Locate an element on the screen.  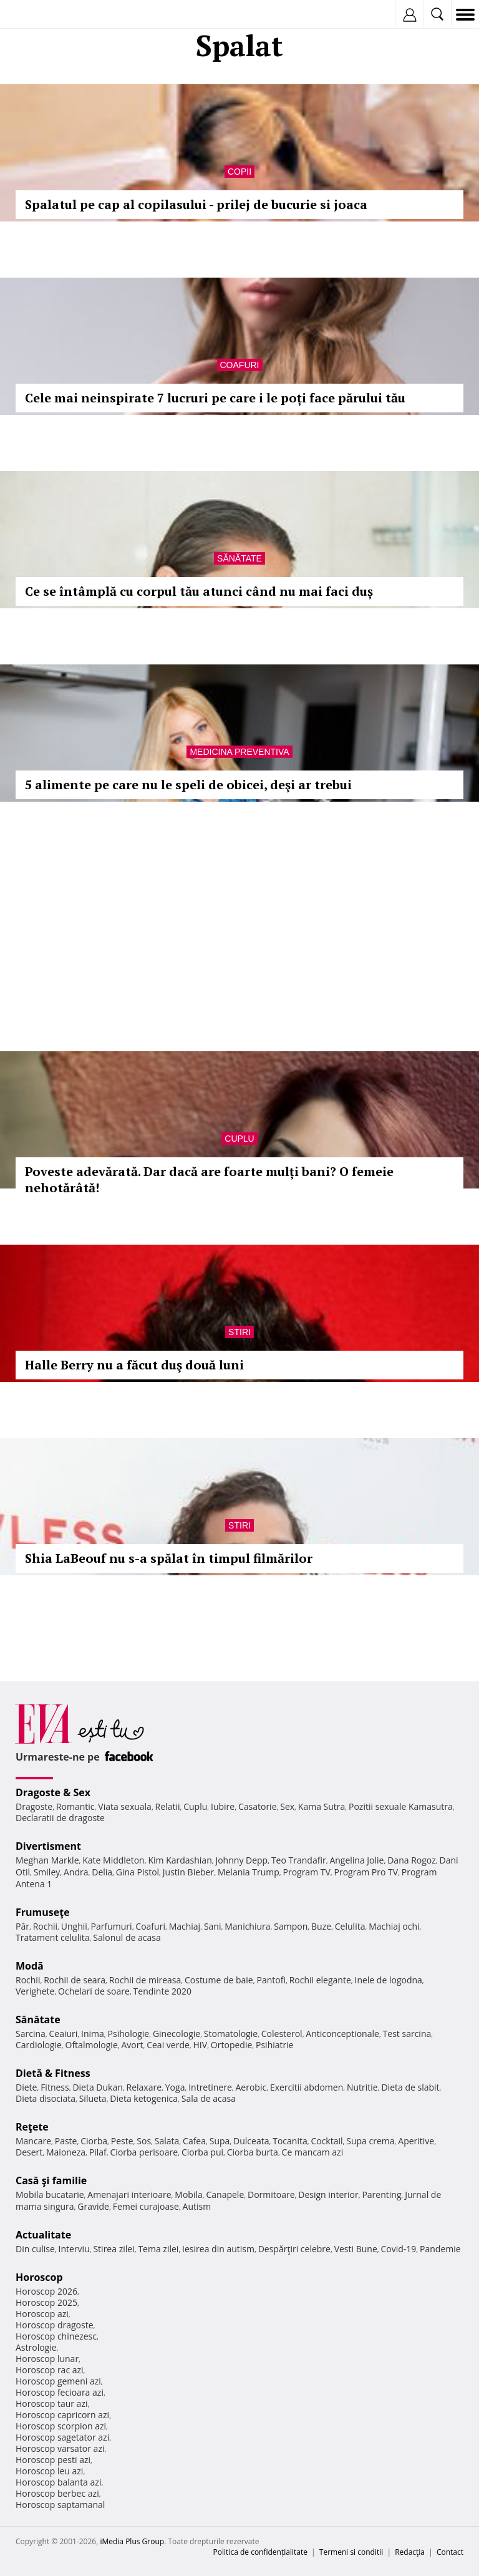
Inele de logodna is located at coordinates (388, 1980).